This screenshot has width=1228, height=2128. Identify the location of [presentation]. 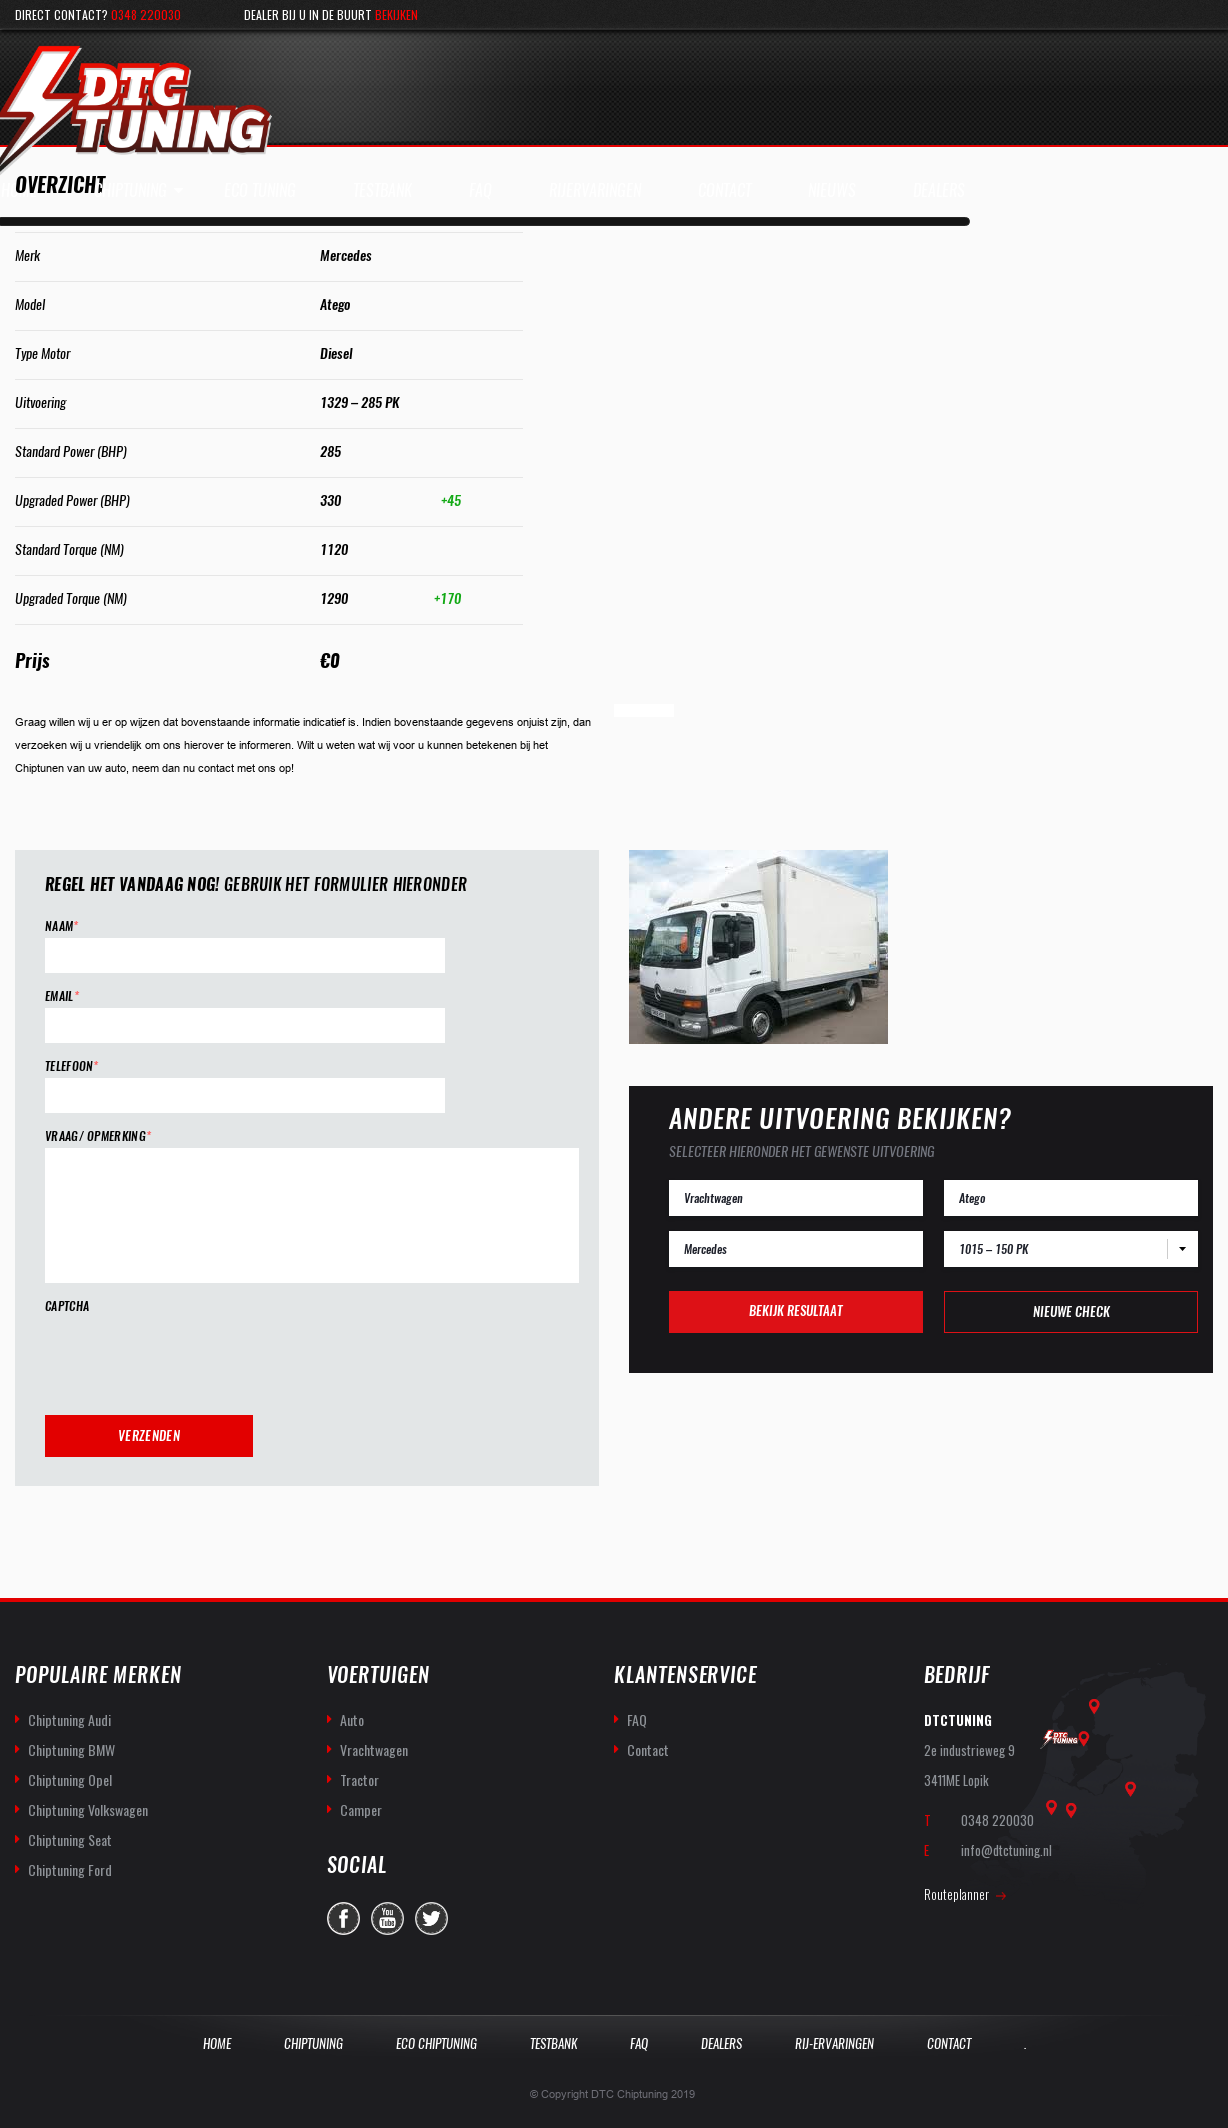
(197, 1357).